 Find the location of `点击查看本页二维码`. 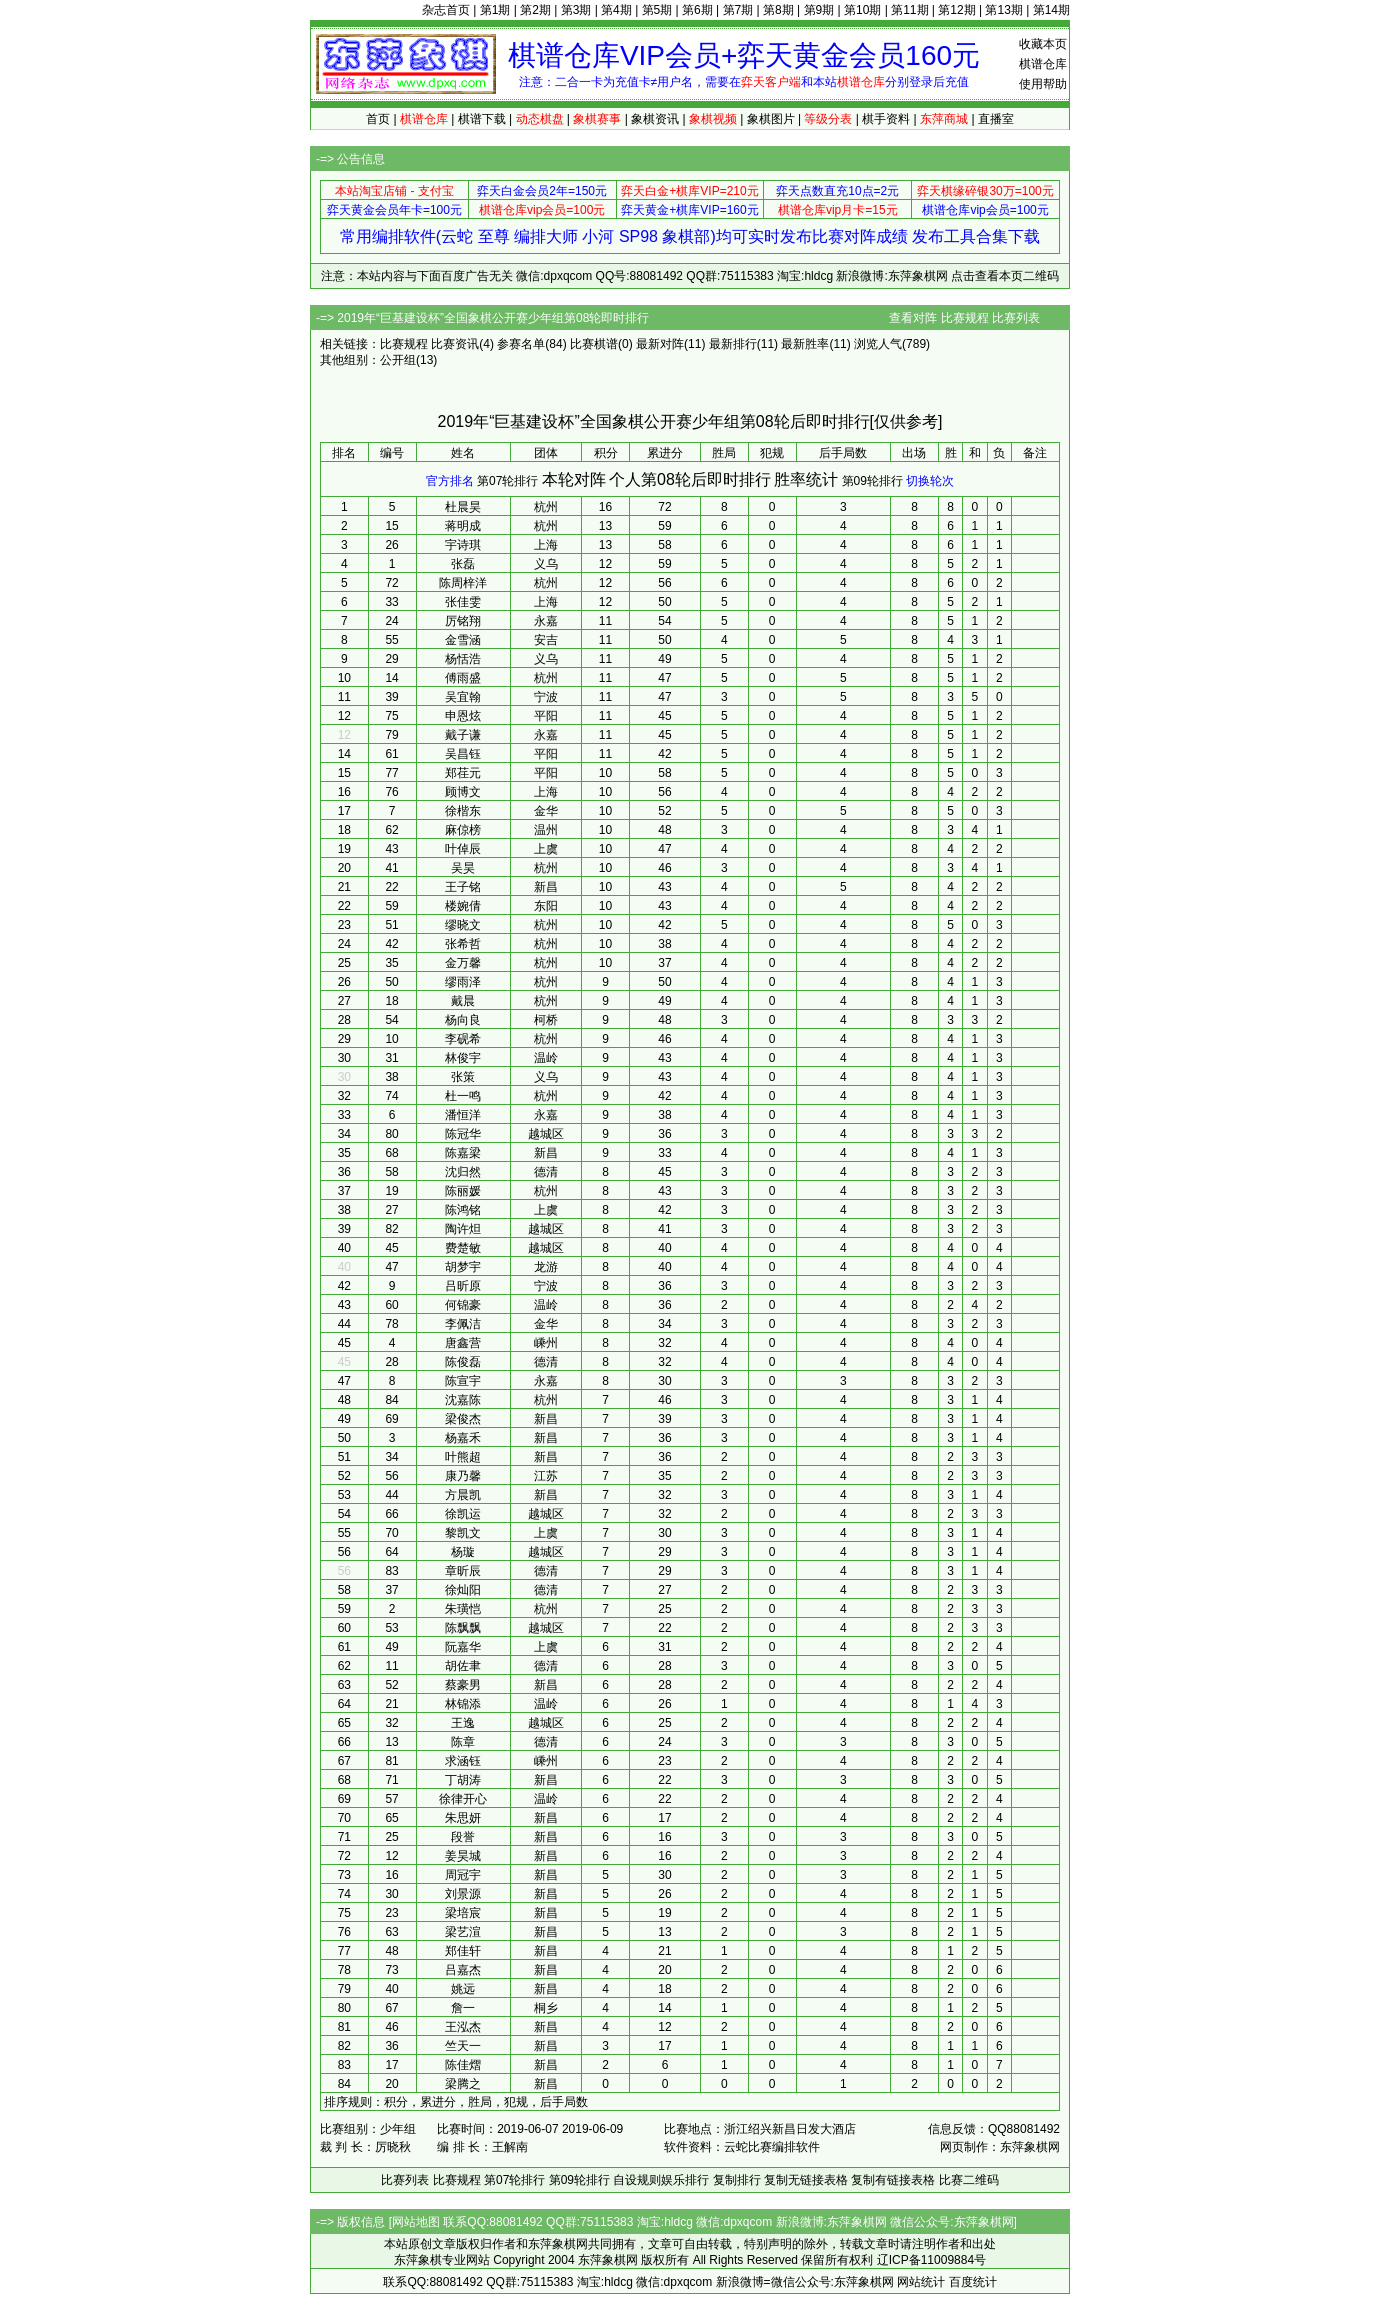

点击查看本页二维码 is located at coordinates (1005, 276).